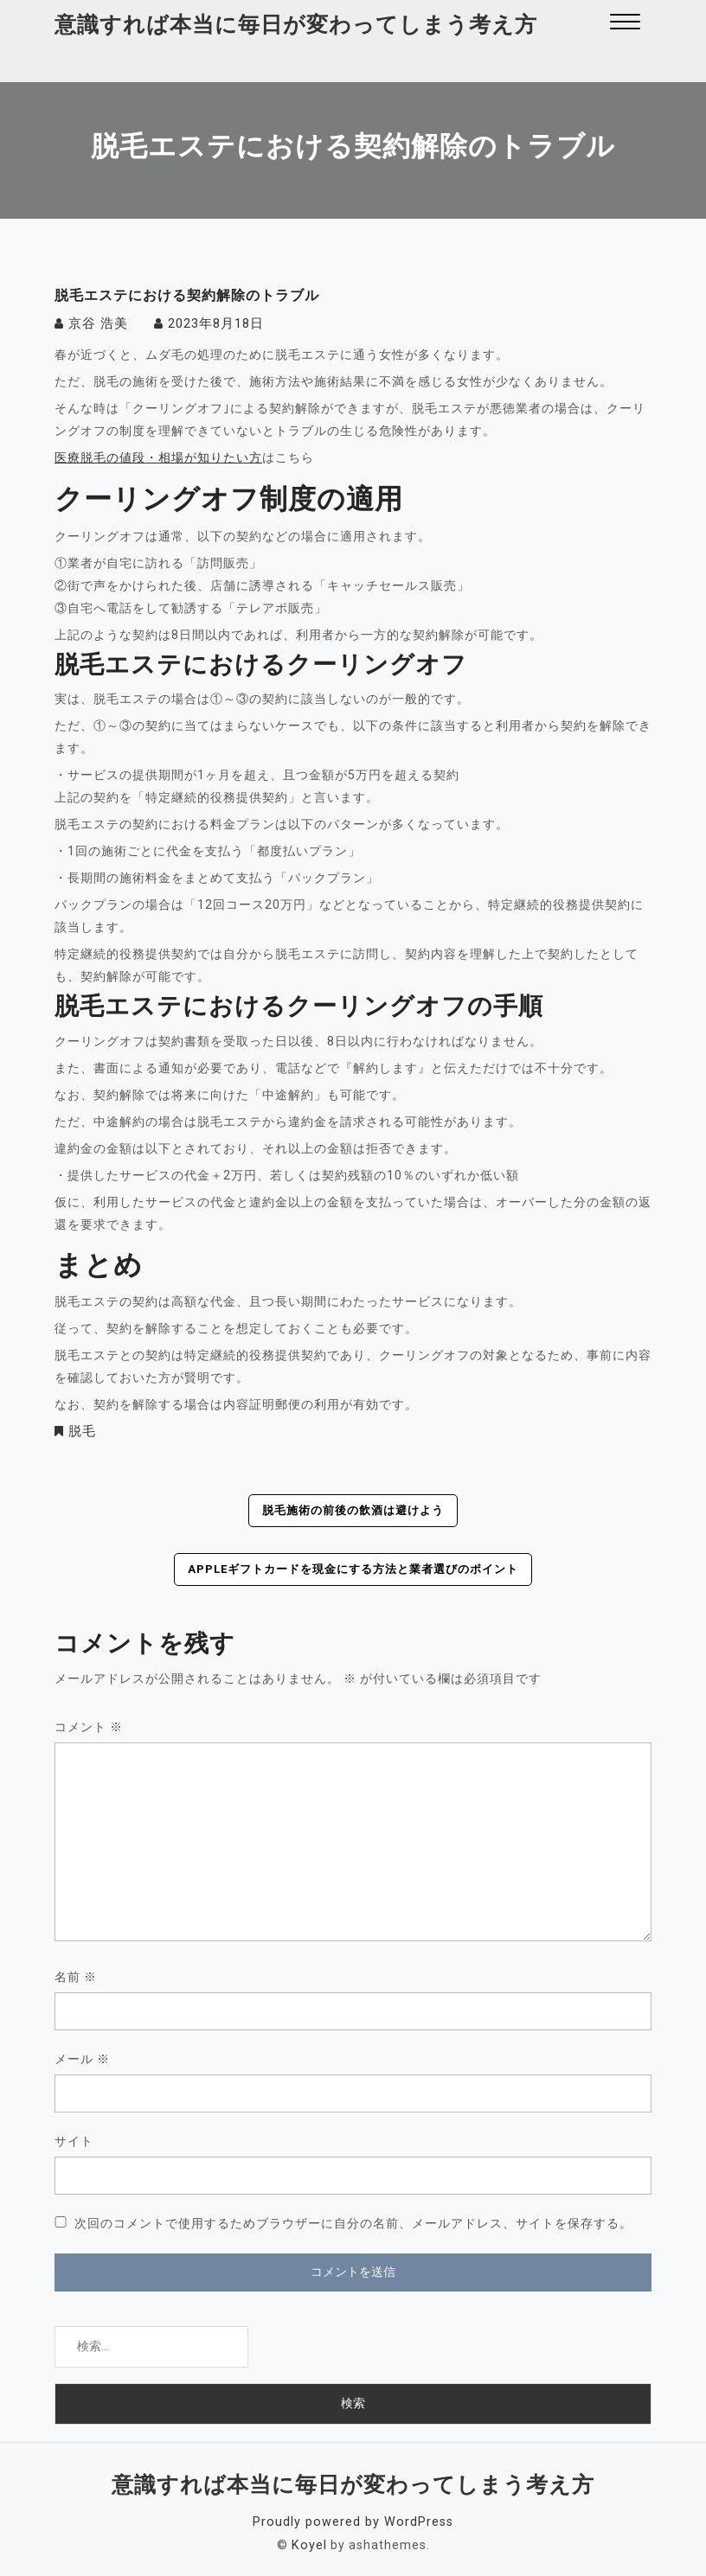  What do you see at coordinates (89, 1726) in the screenshot?
I see `コメント` at bounding box center [89, 1726].